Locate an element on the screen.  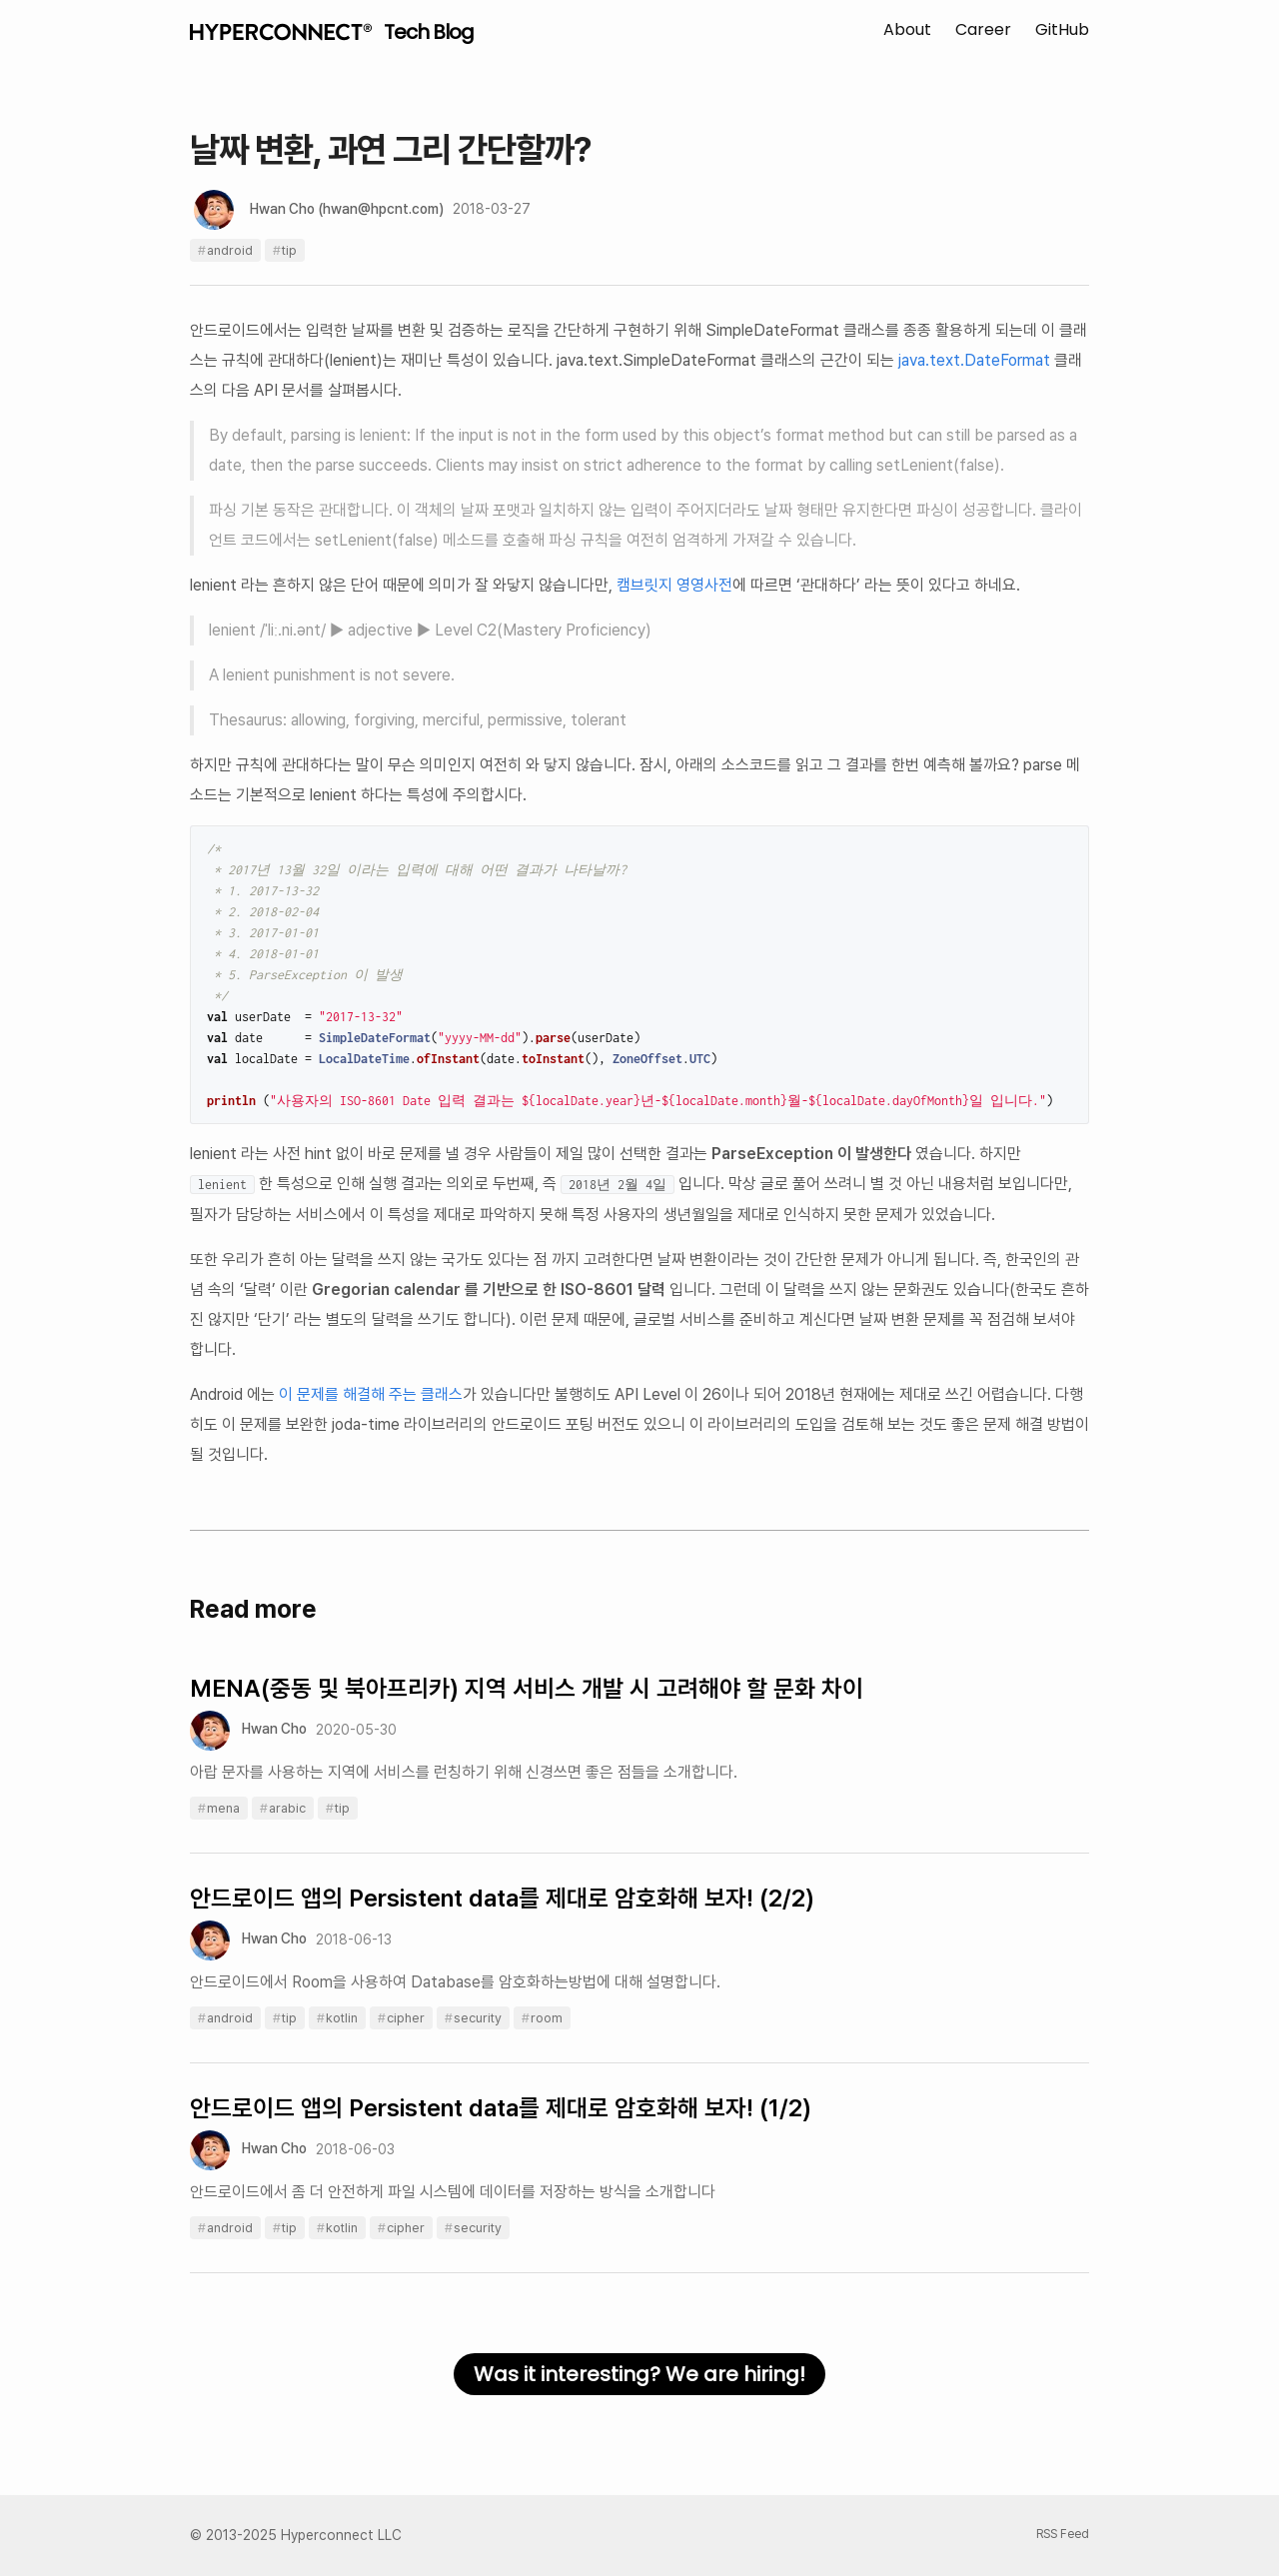
안드로이드 앱의 Persistent data를 제대로 암호화해 보자! (1/2) is located at coordinates (500, 2107).